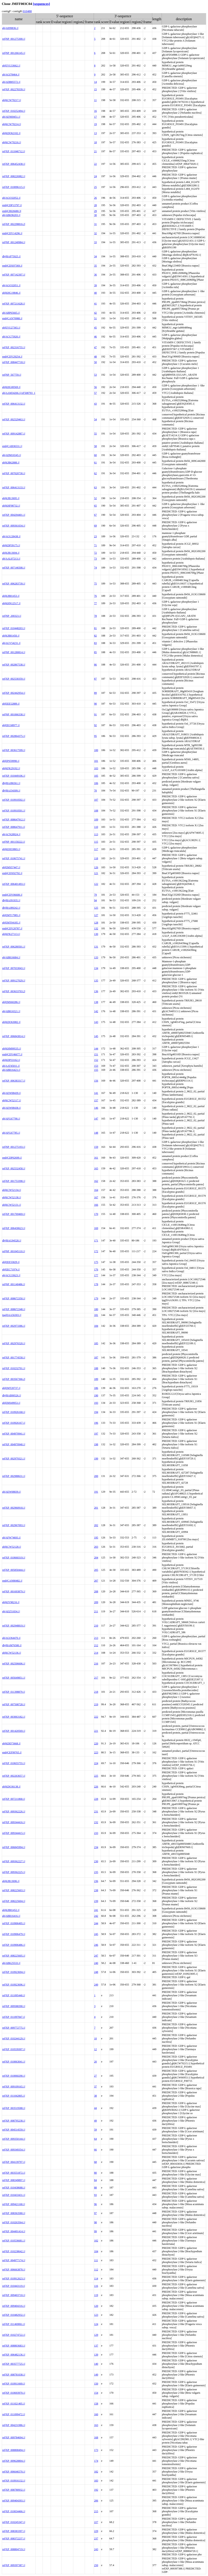 This screenshot has height=2576, width=208. I want to click on 203, so click(96, 1546).